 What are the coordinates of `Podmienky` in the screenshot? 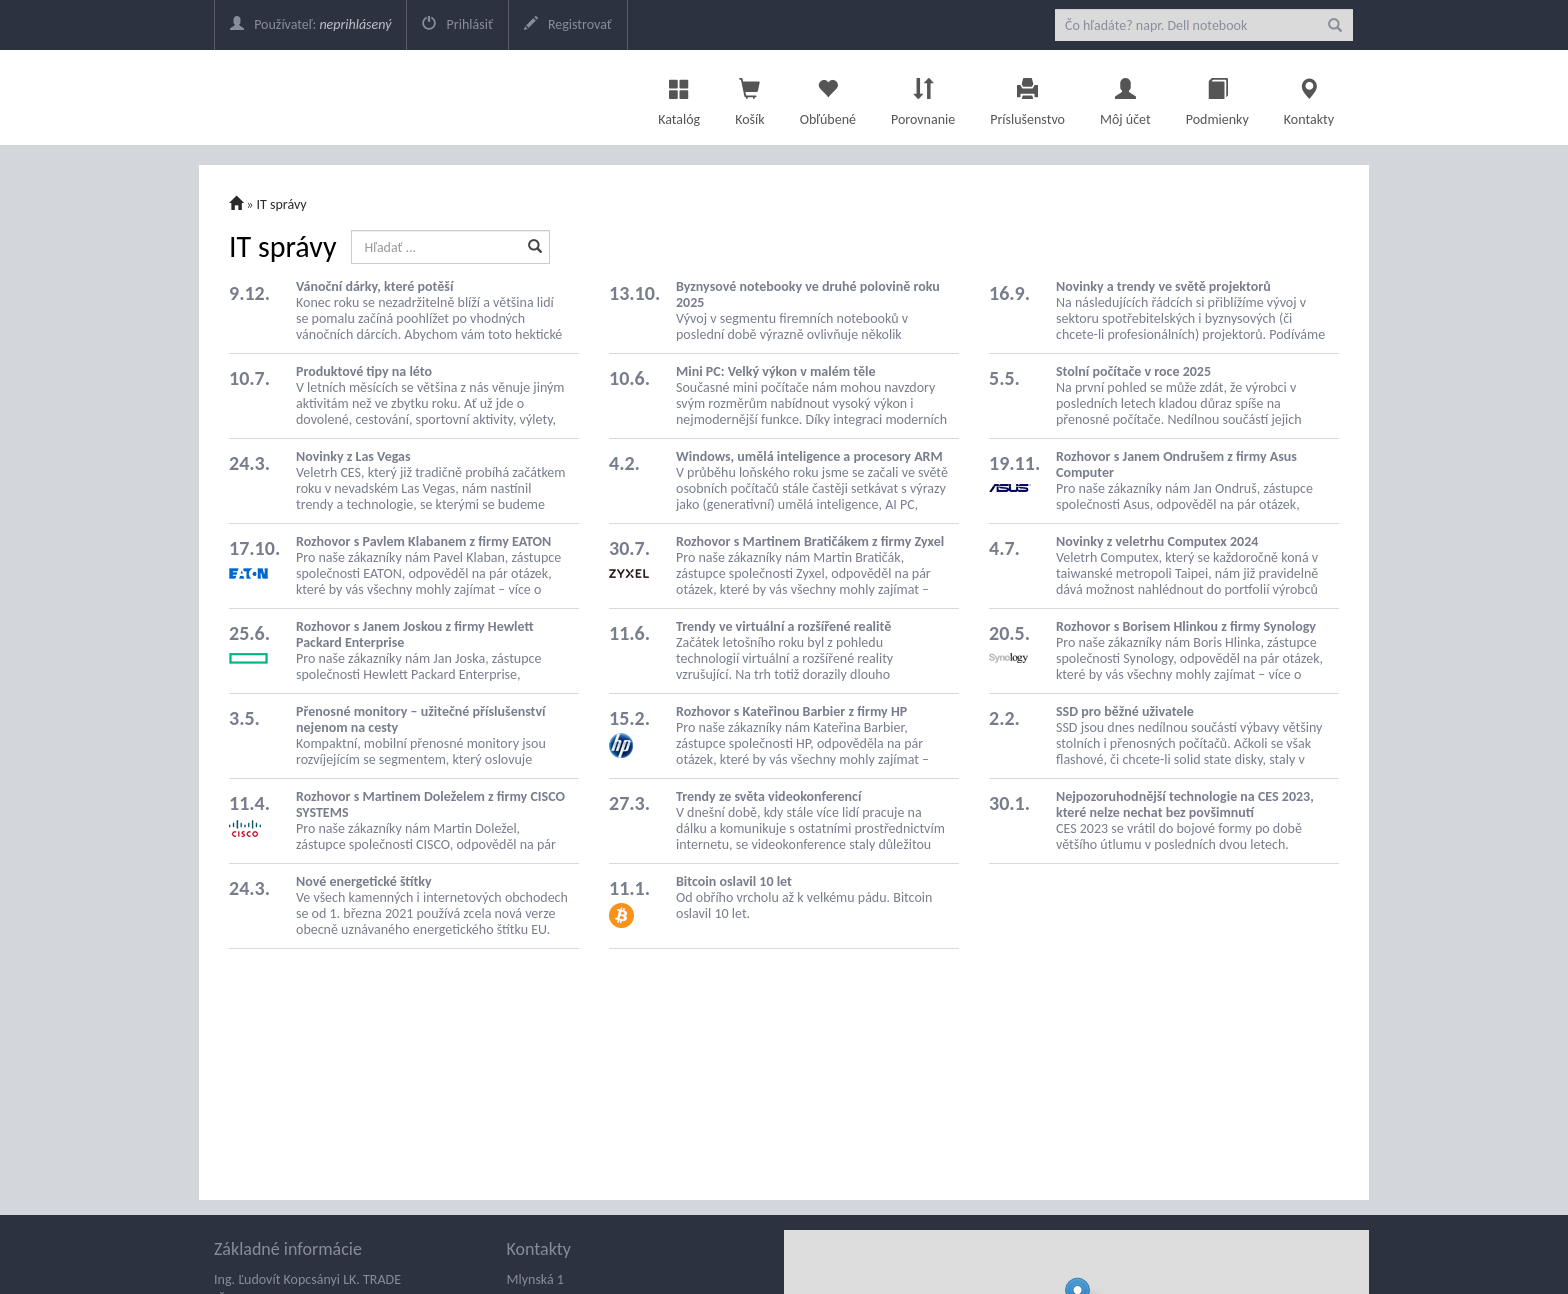 It's located at (1217, 97).